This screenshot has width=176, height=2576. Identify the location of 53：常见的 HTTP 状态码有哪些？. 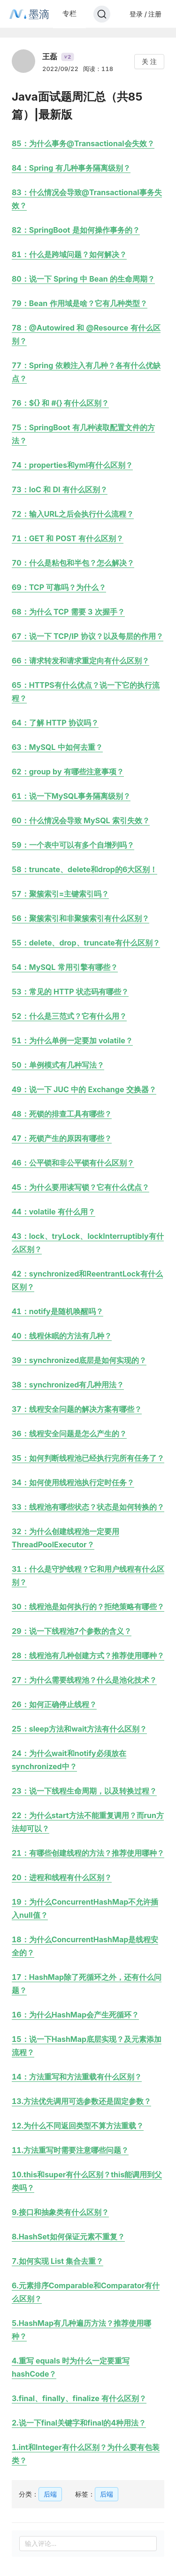
(70, 991).